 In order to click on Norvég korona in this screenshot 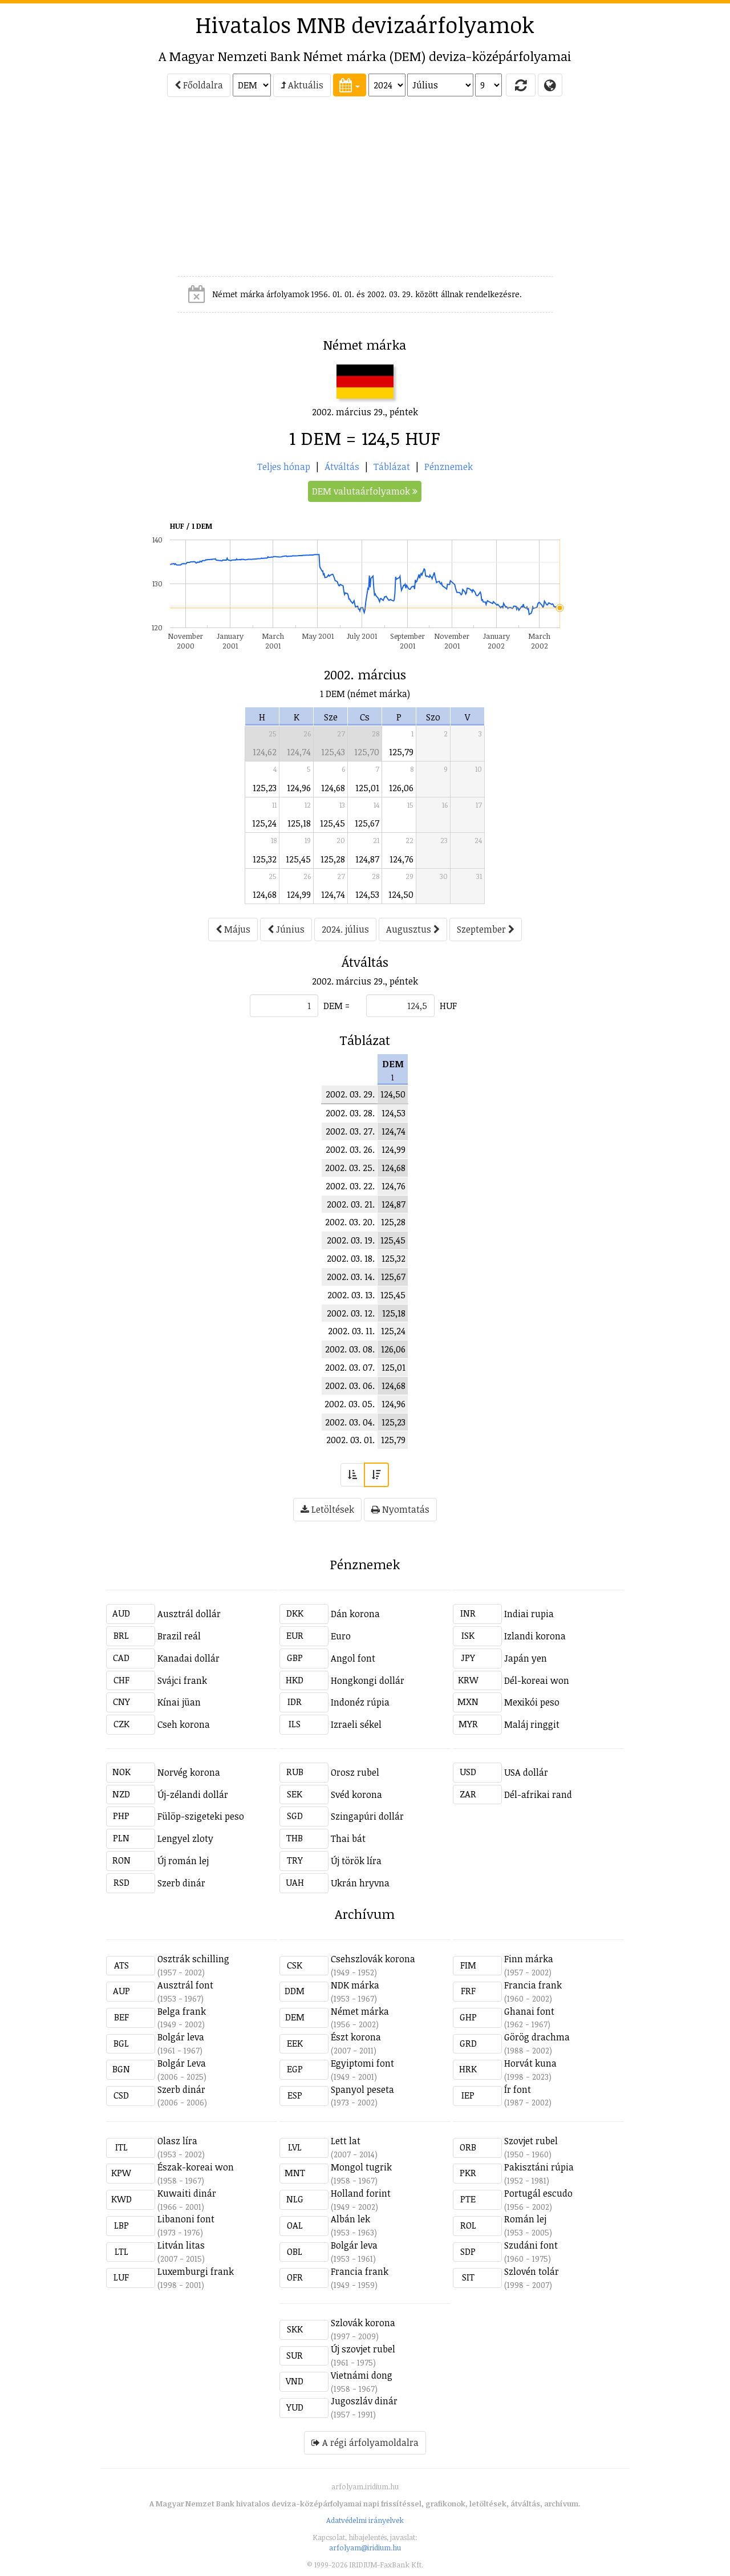, I will do `click(188, 1772)`.